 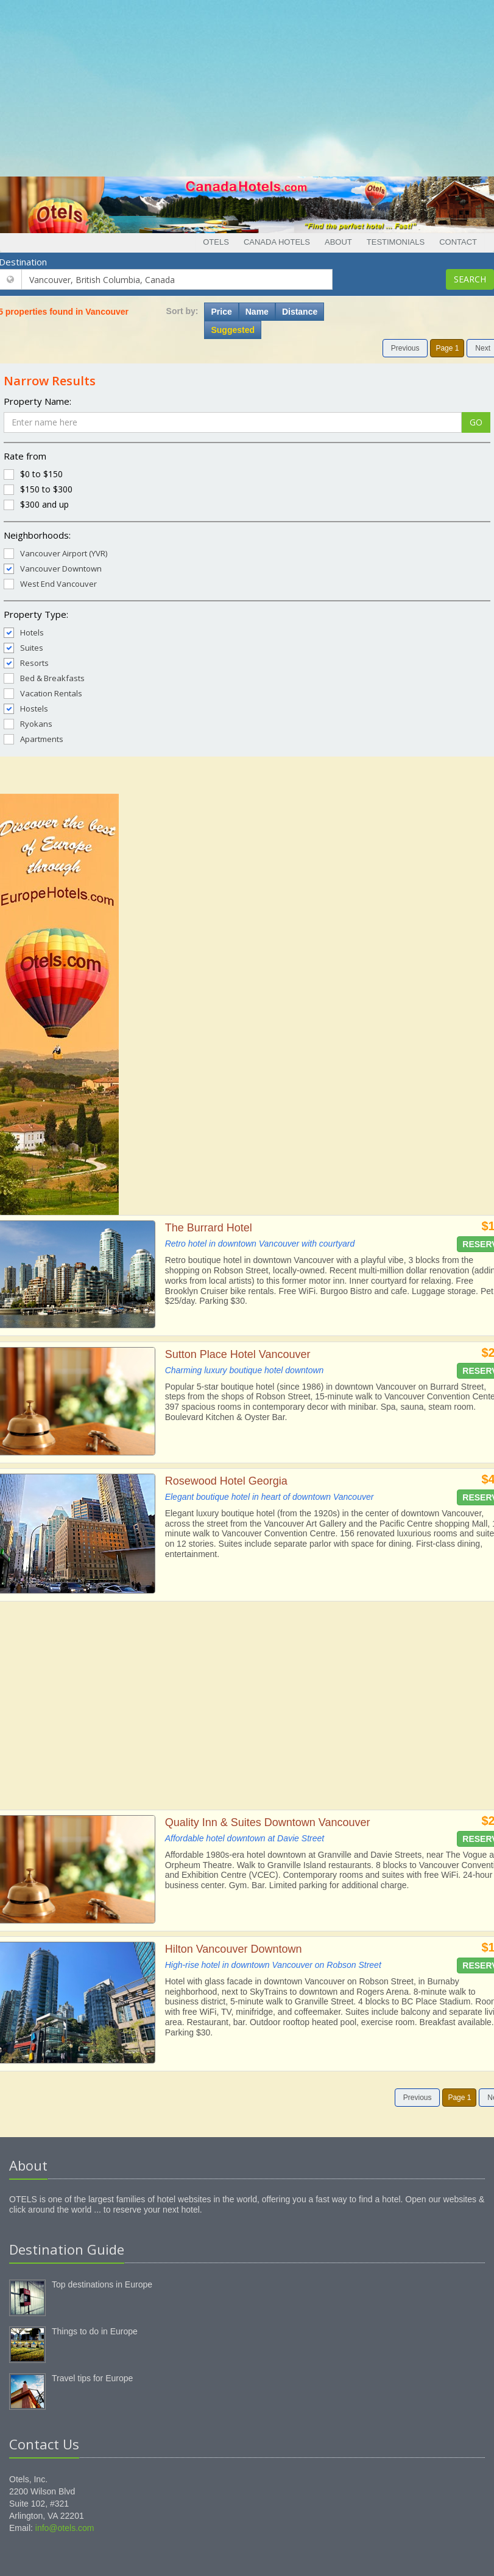 What do you see at coordinates (24, 632) in the screenshot?
I see `Hotels` at bounding box center [24, 632].